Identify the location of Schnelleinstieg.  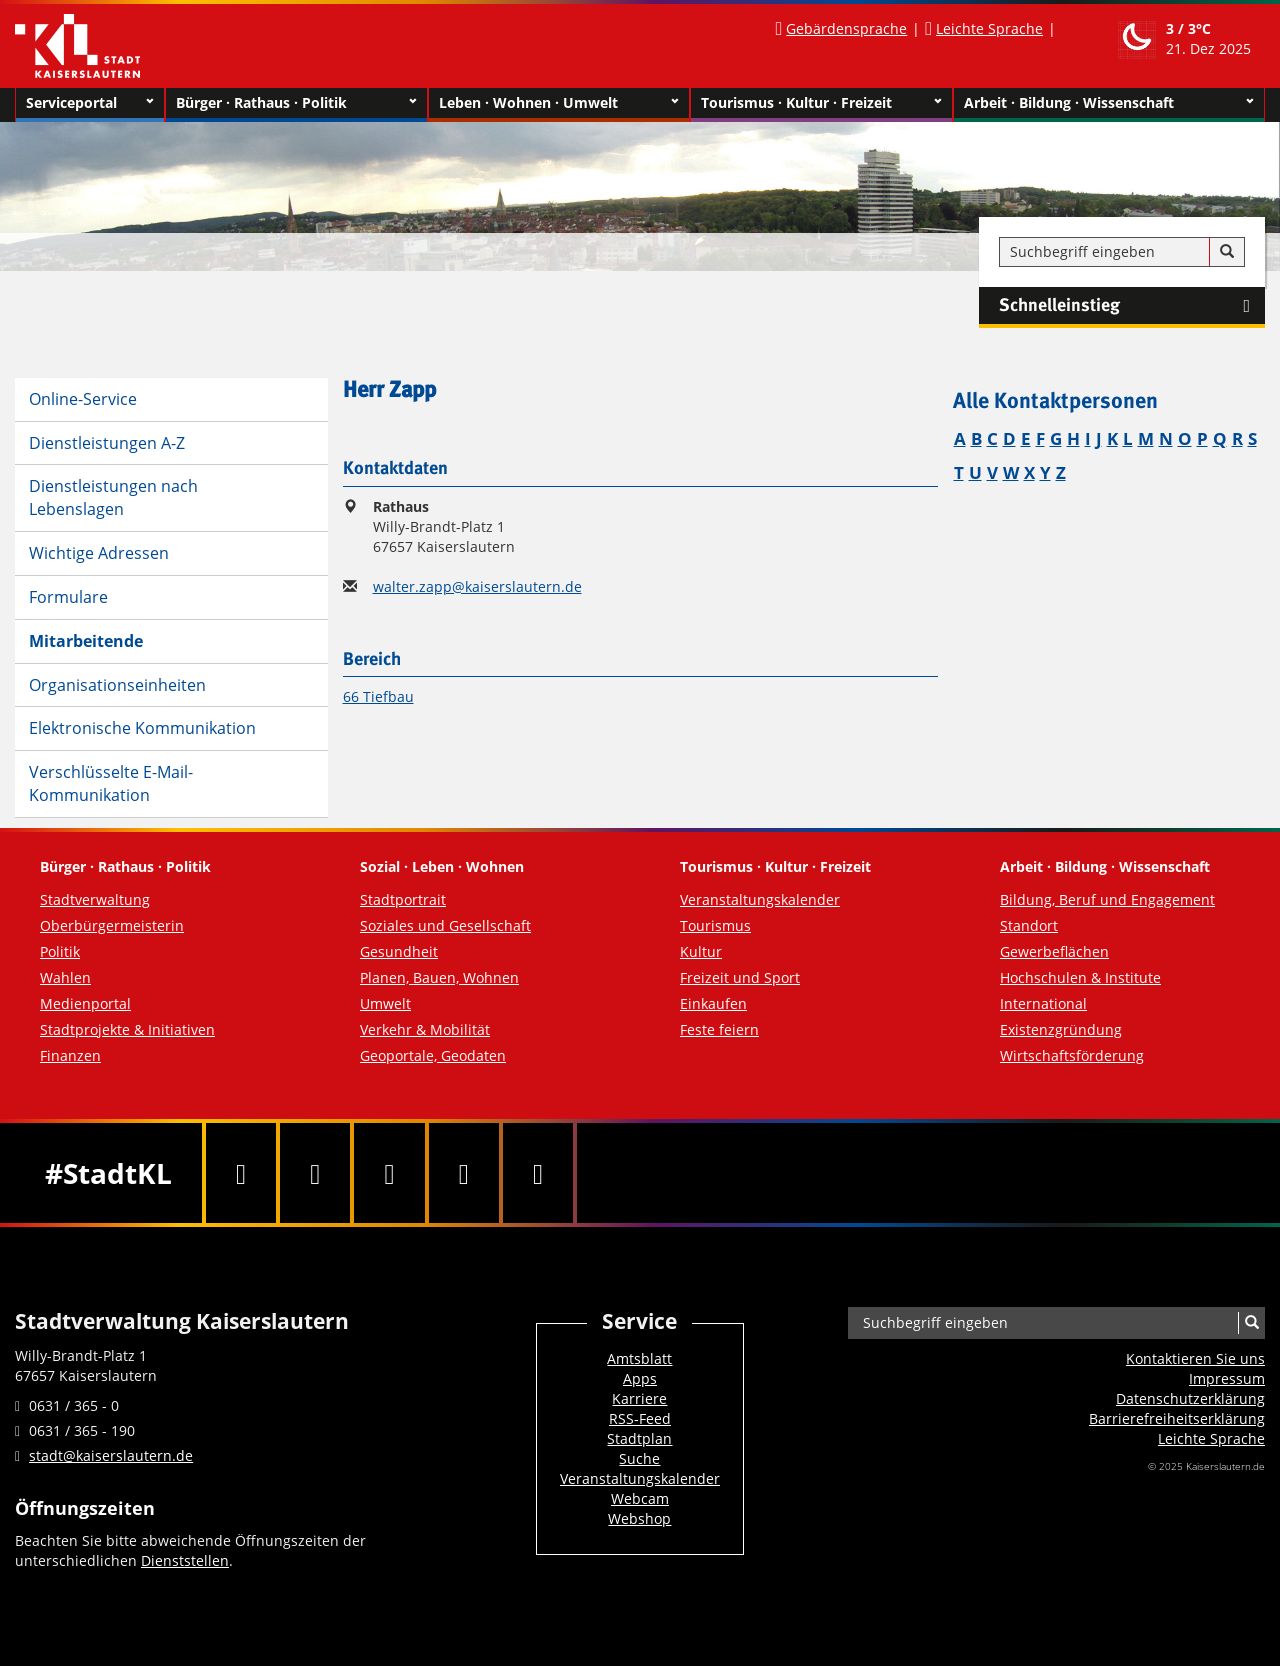
(1132, 306).